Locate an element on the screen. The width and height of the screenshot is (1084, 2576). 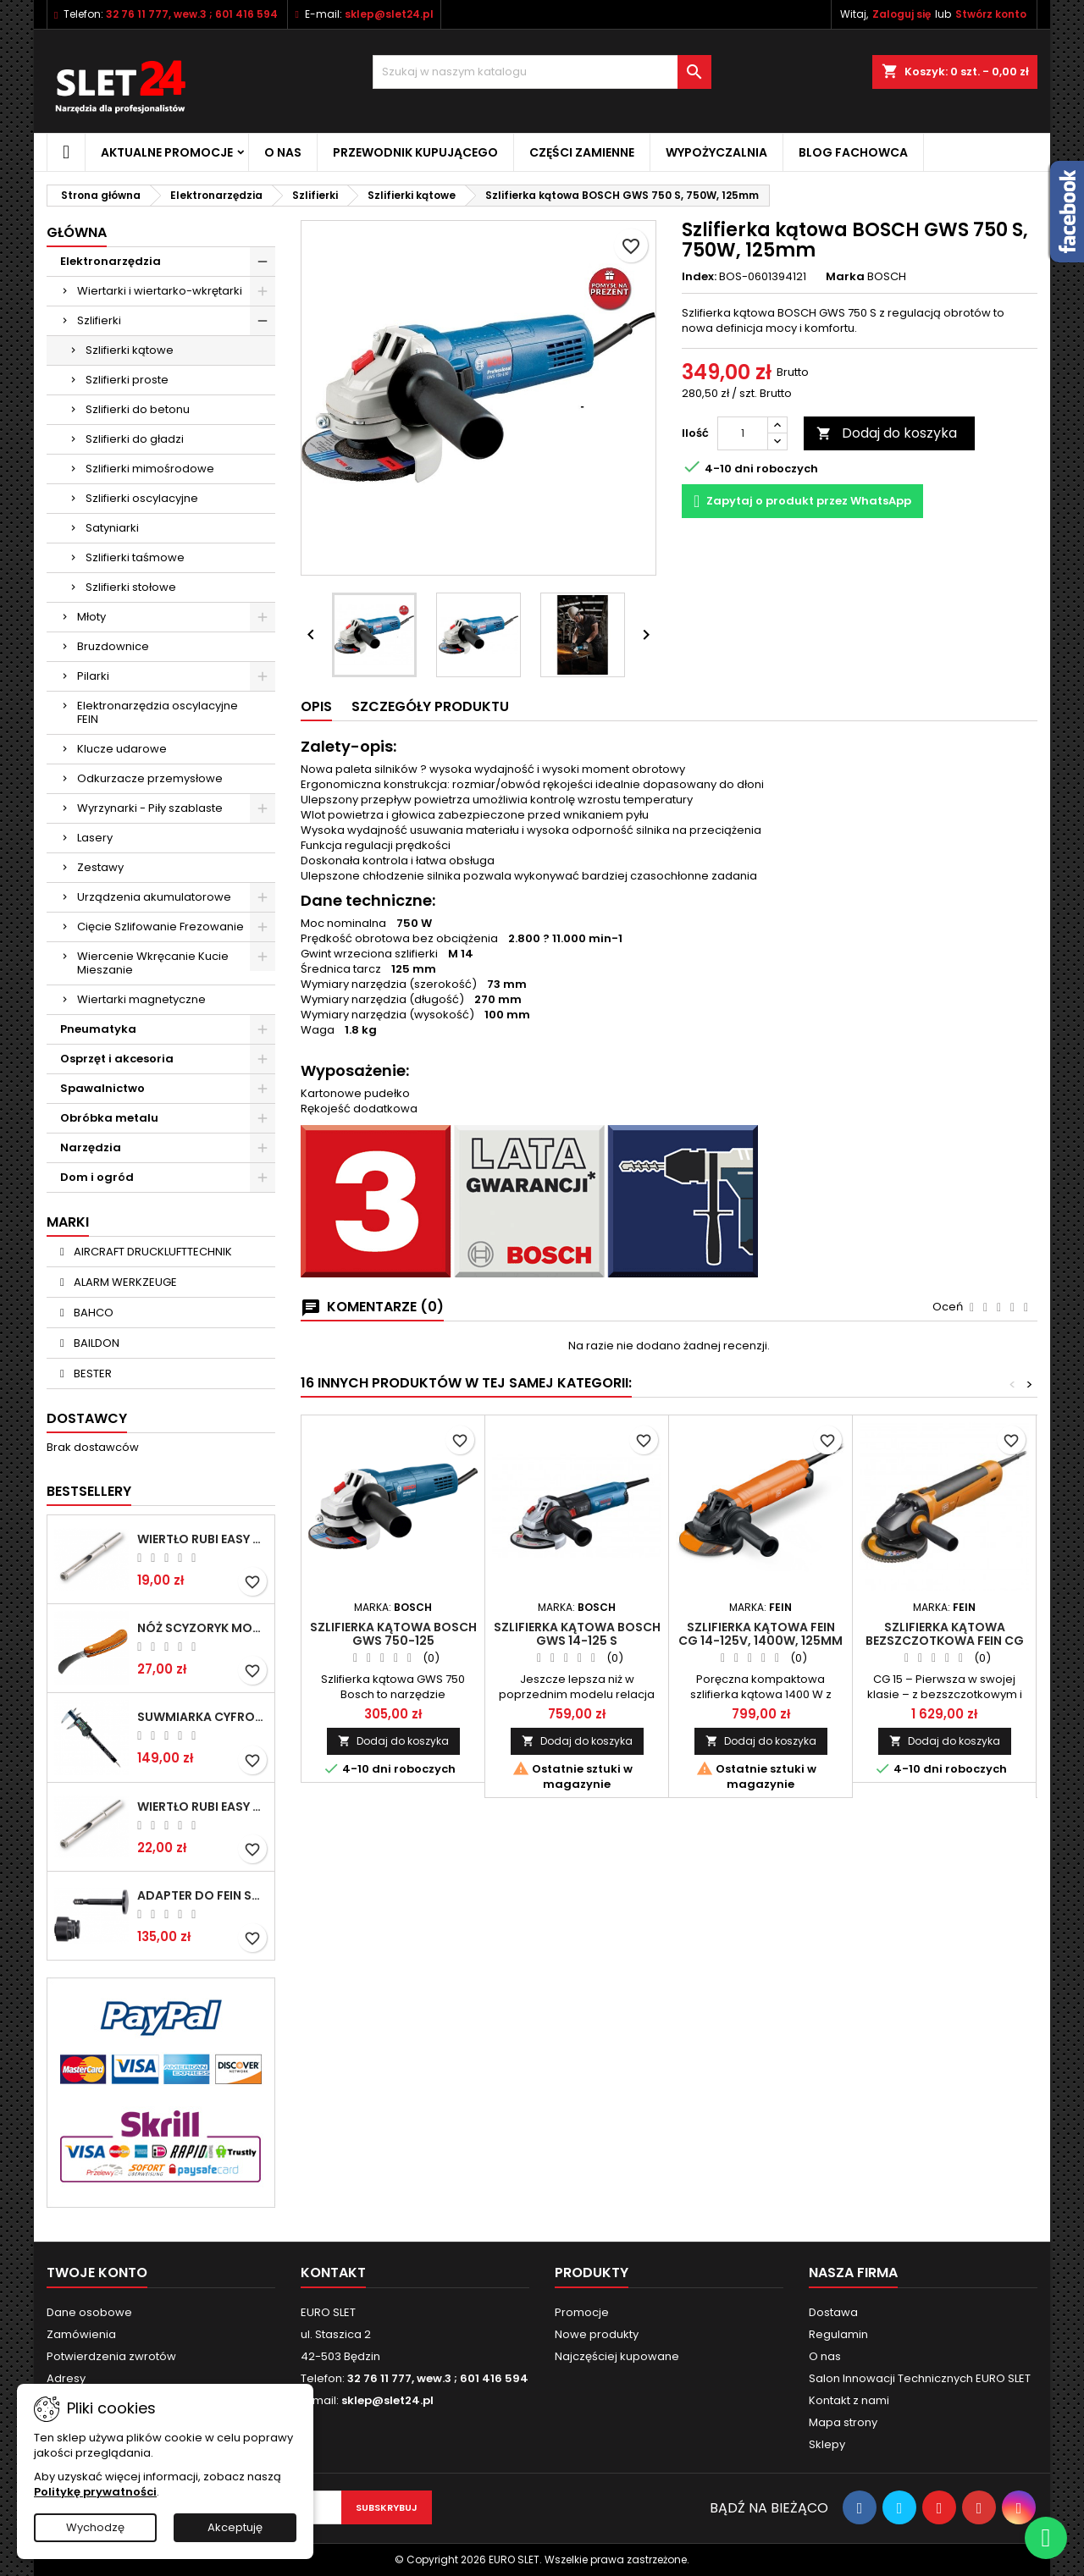
Przewodnik kupującego is located at coordinates (415, 152).